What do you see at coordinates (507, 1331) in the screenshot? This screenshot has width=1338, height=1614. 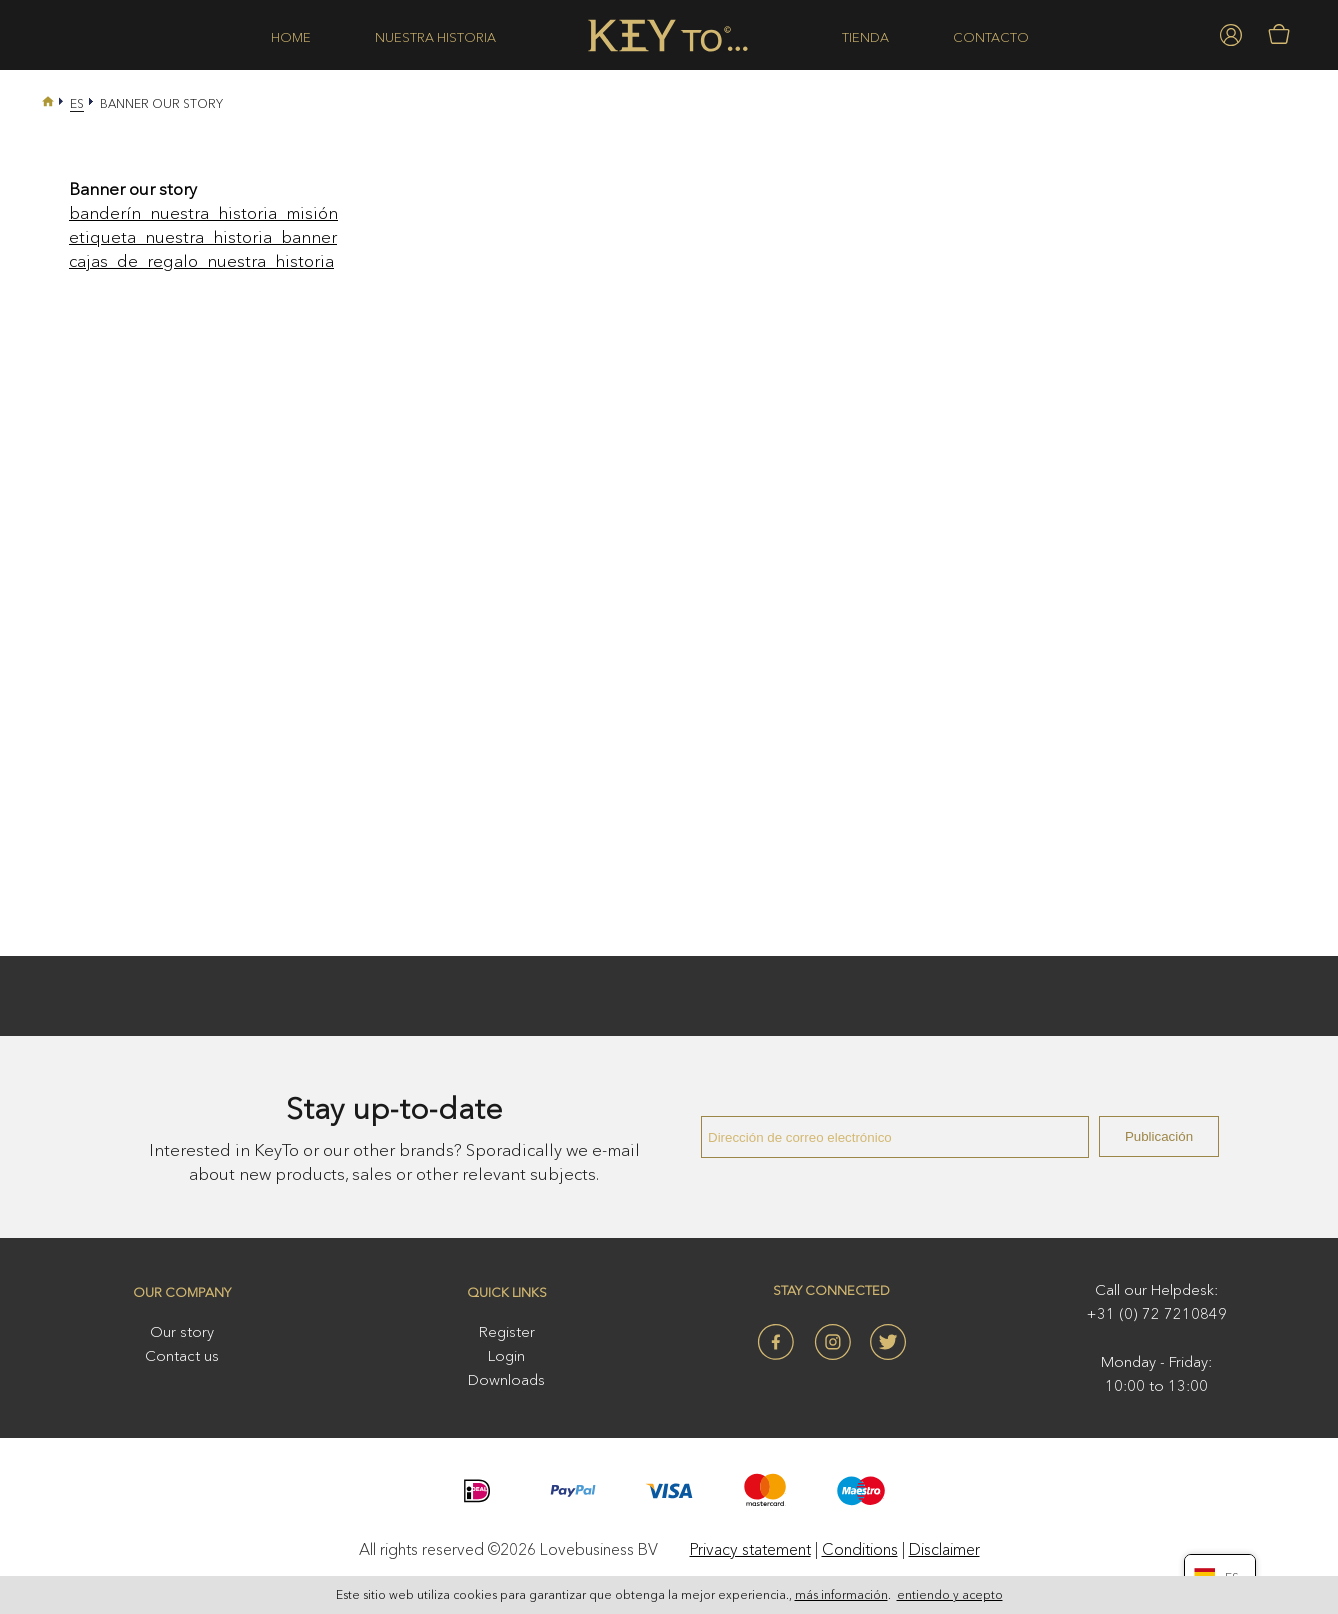 I see `Register` at bounding box center [507, 1331].